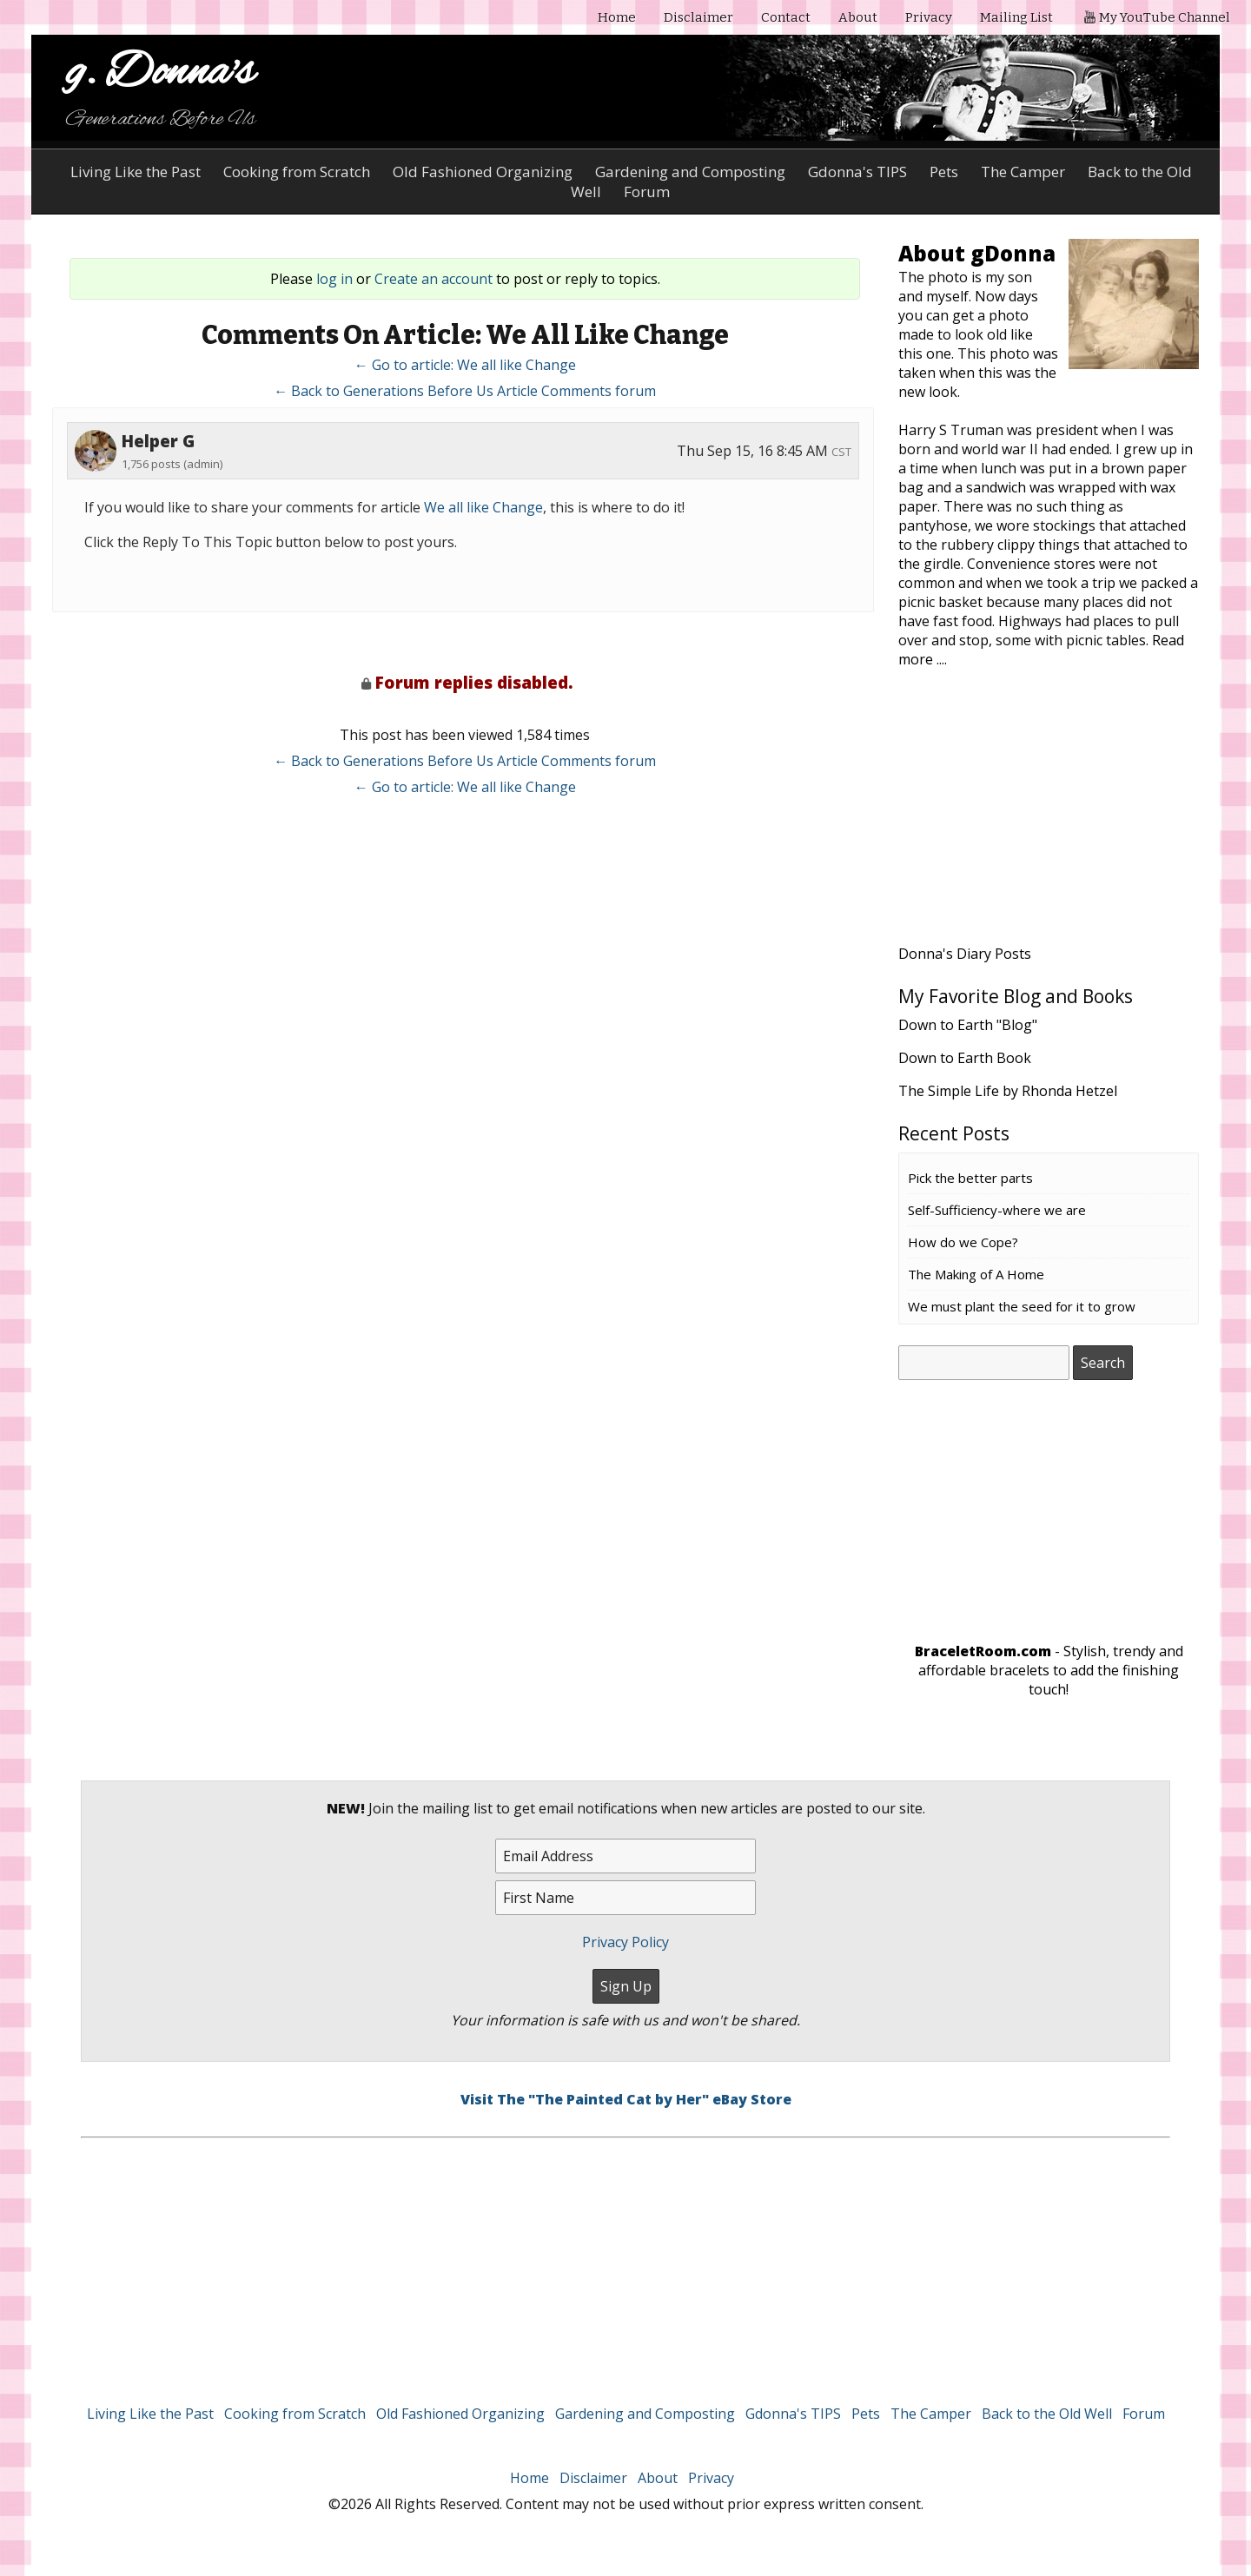 The width and height of the screenshot is (1251, 2576). I want to click on Down to Earth "Blog", so click(967, 1024).